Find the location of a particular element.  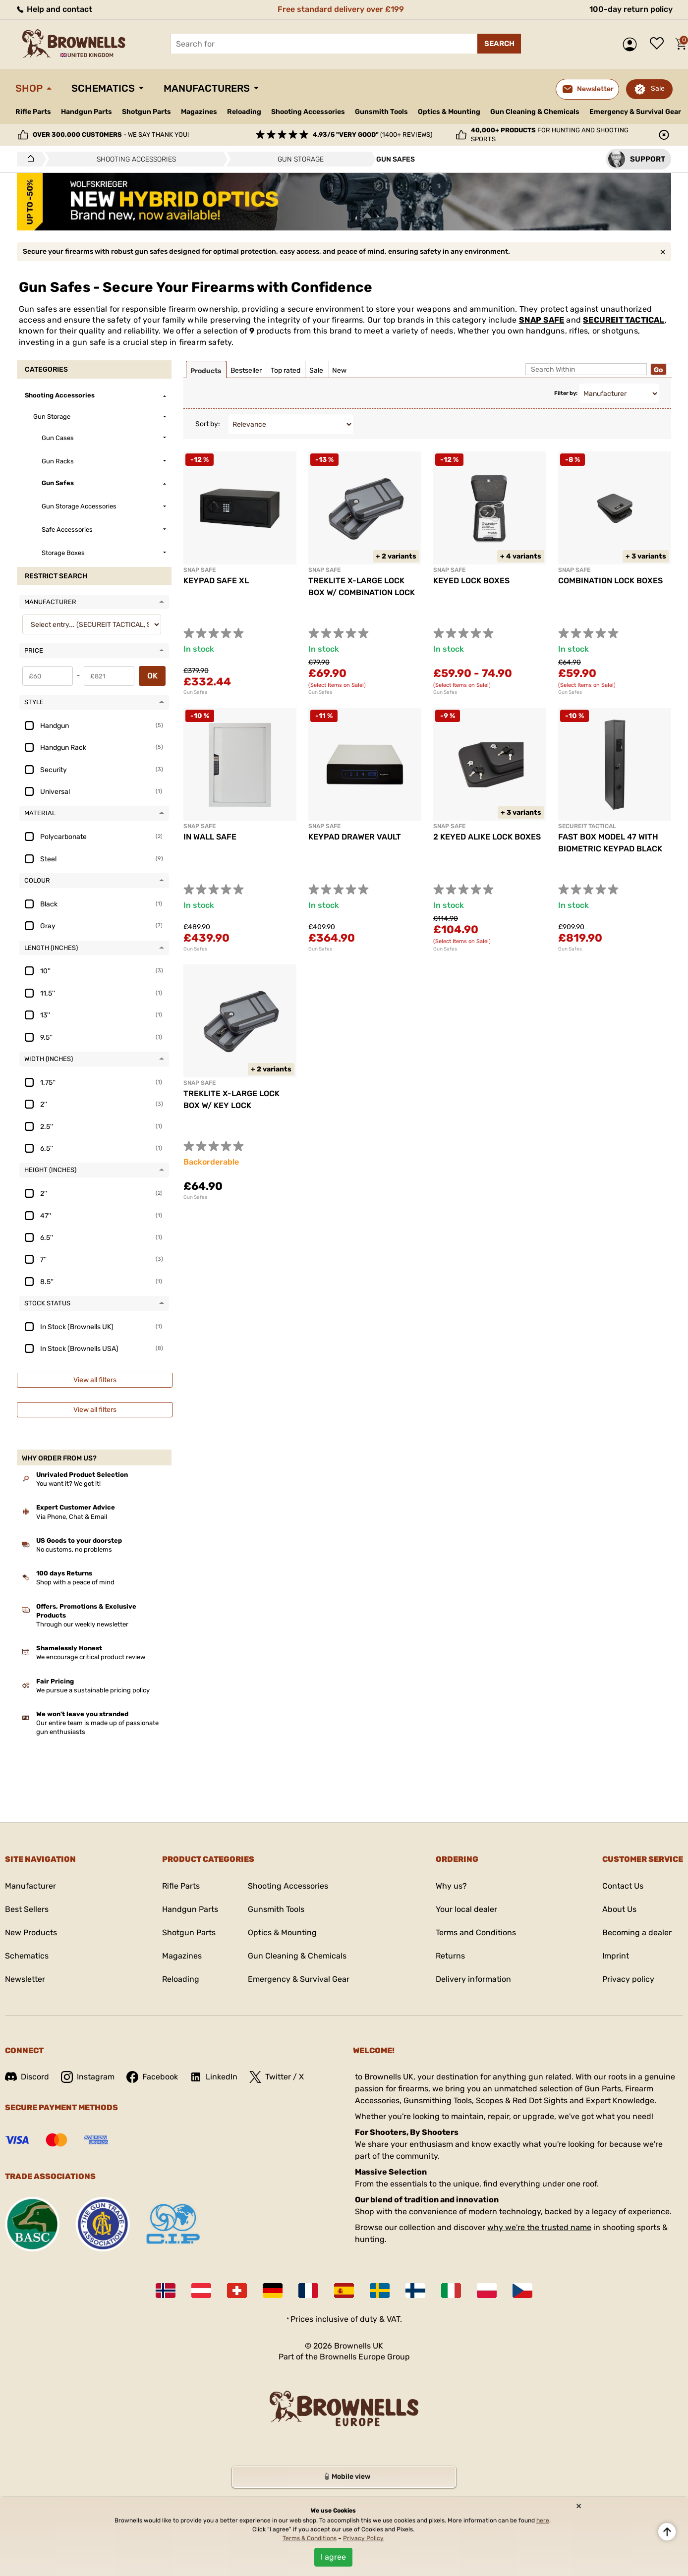

Shop is located at coordinates (29, 88).